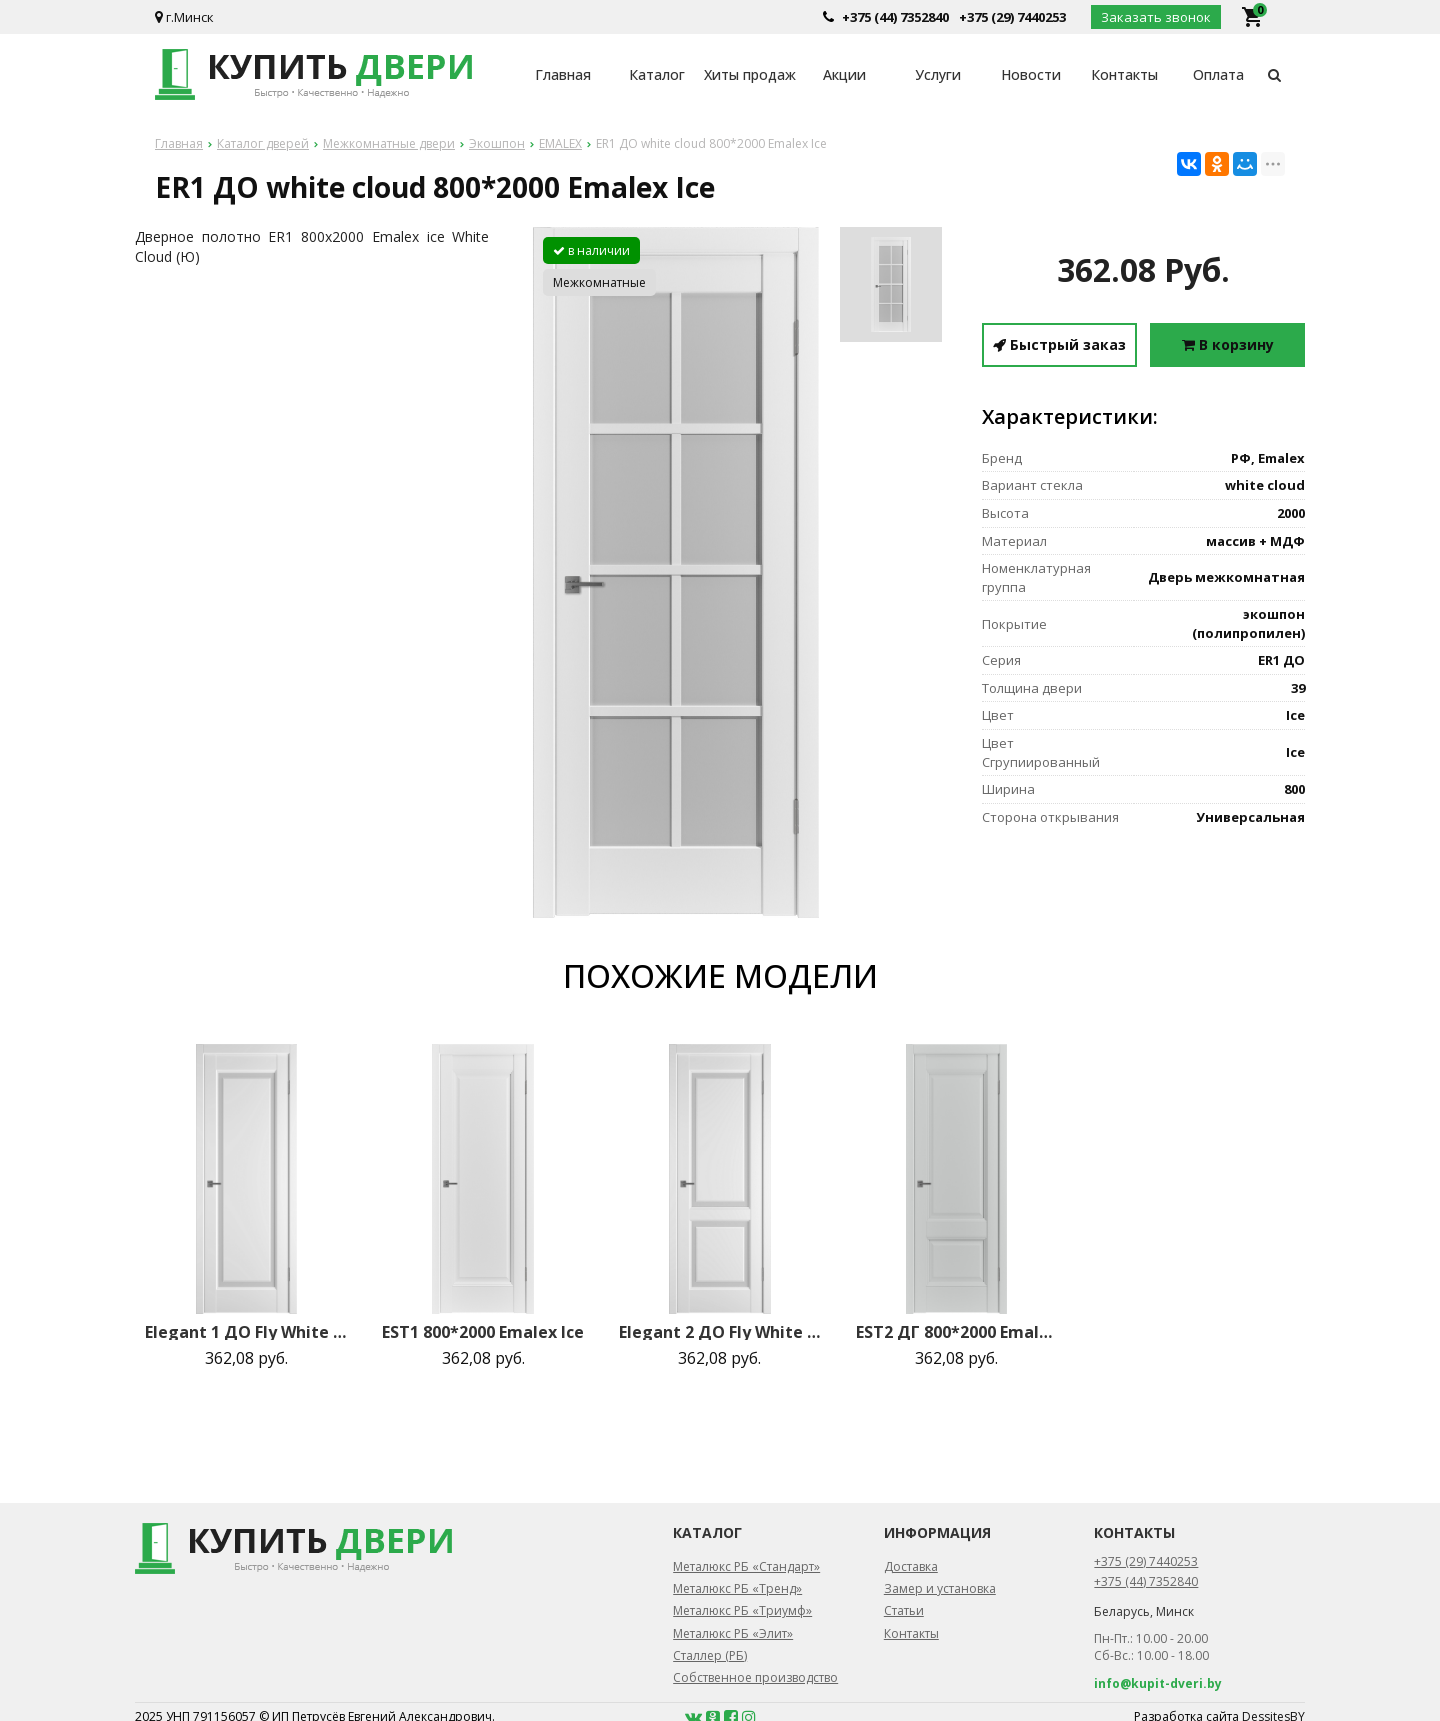  Describe the element at coordinates (1218, 74) in the screenshot. I see `Оплата` at that location.